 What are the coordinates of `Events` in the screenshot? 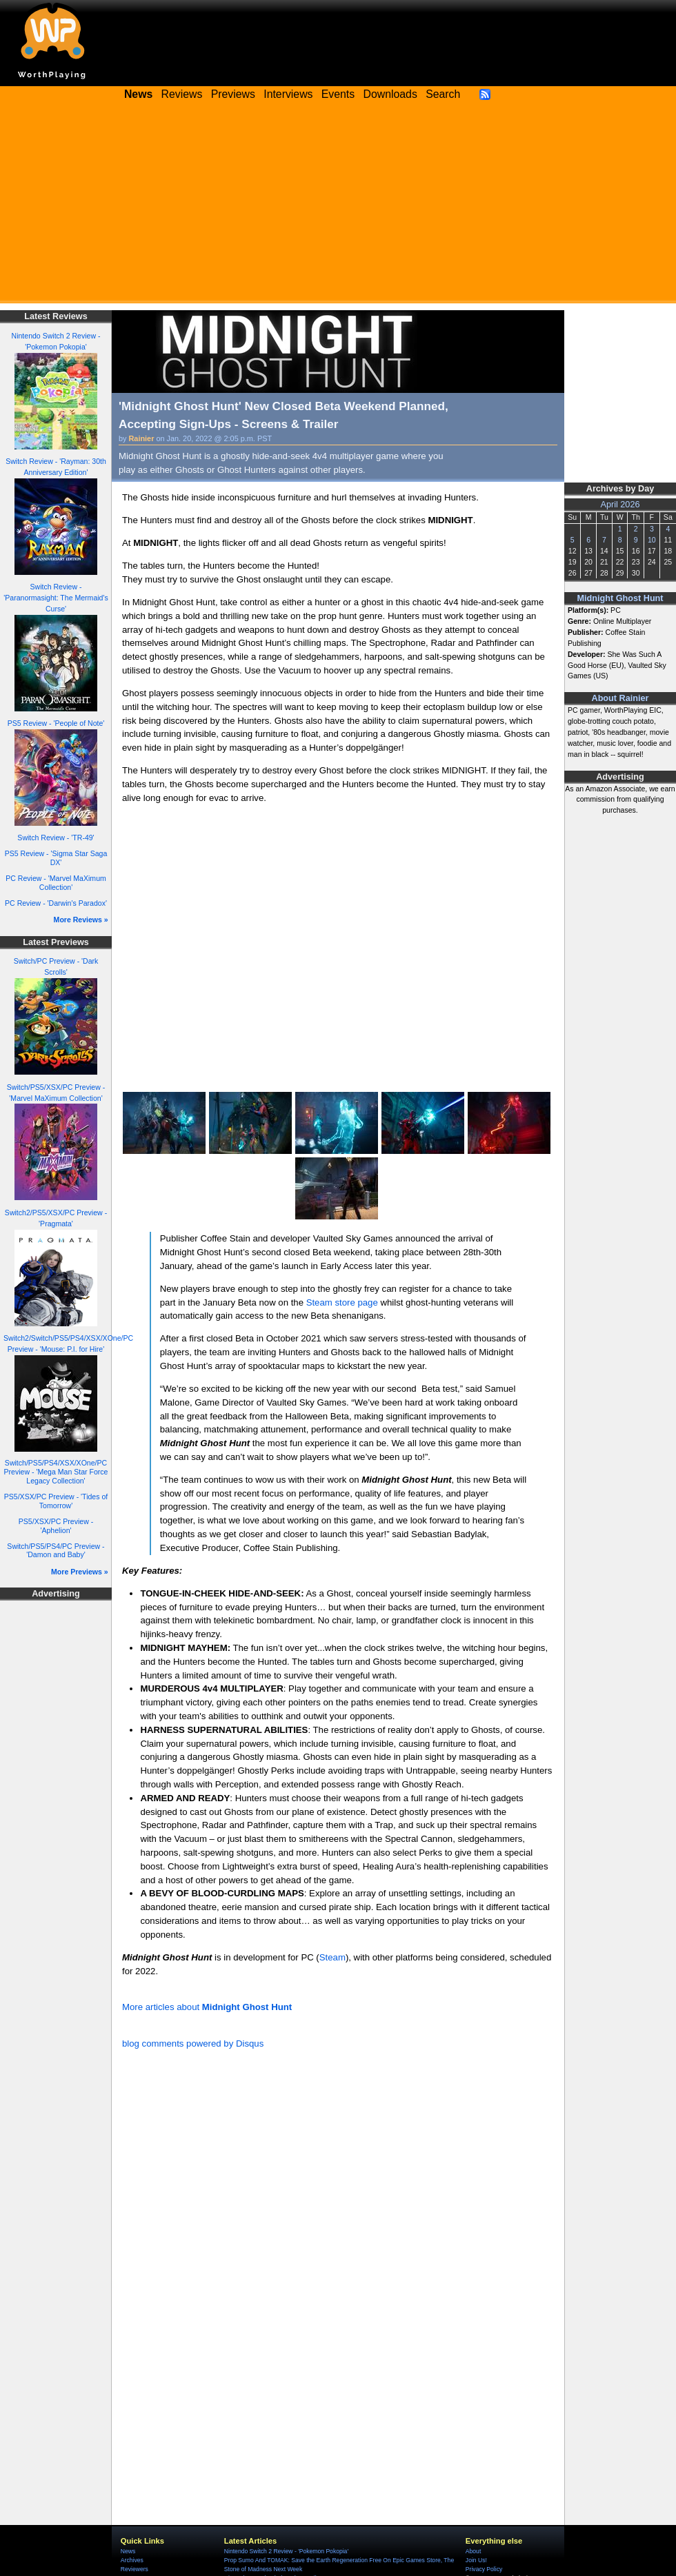 It's located at (338, 94).